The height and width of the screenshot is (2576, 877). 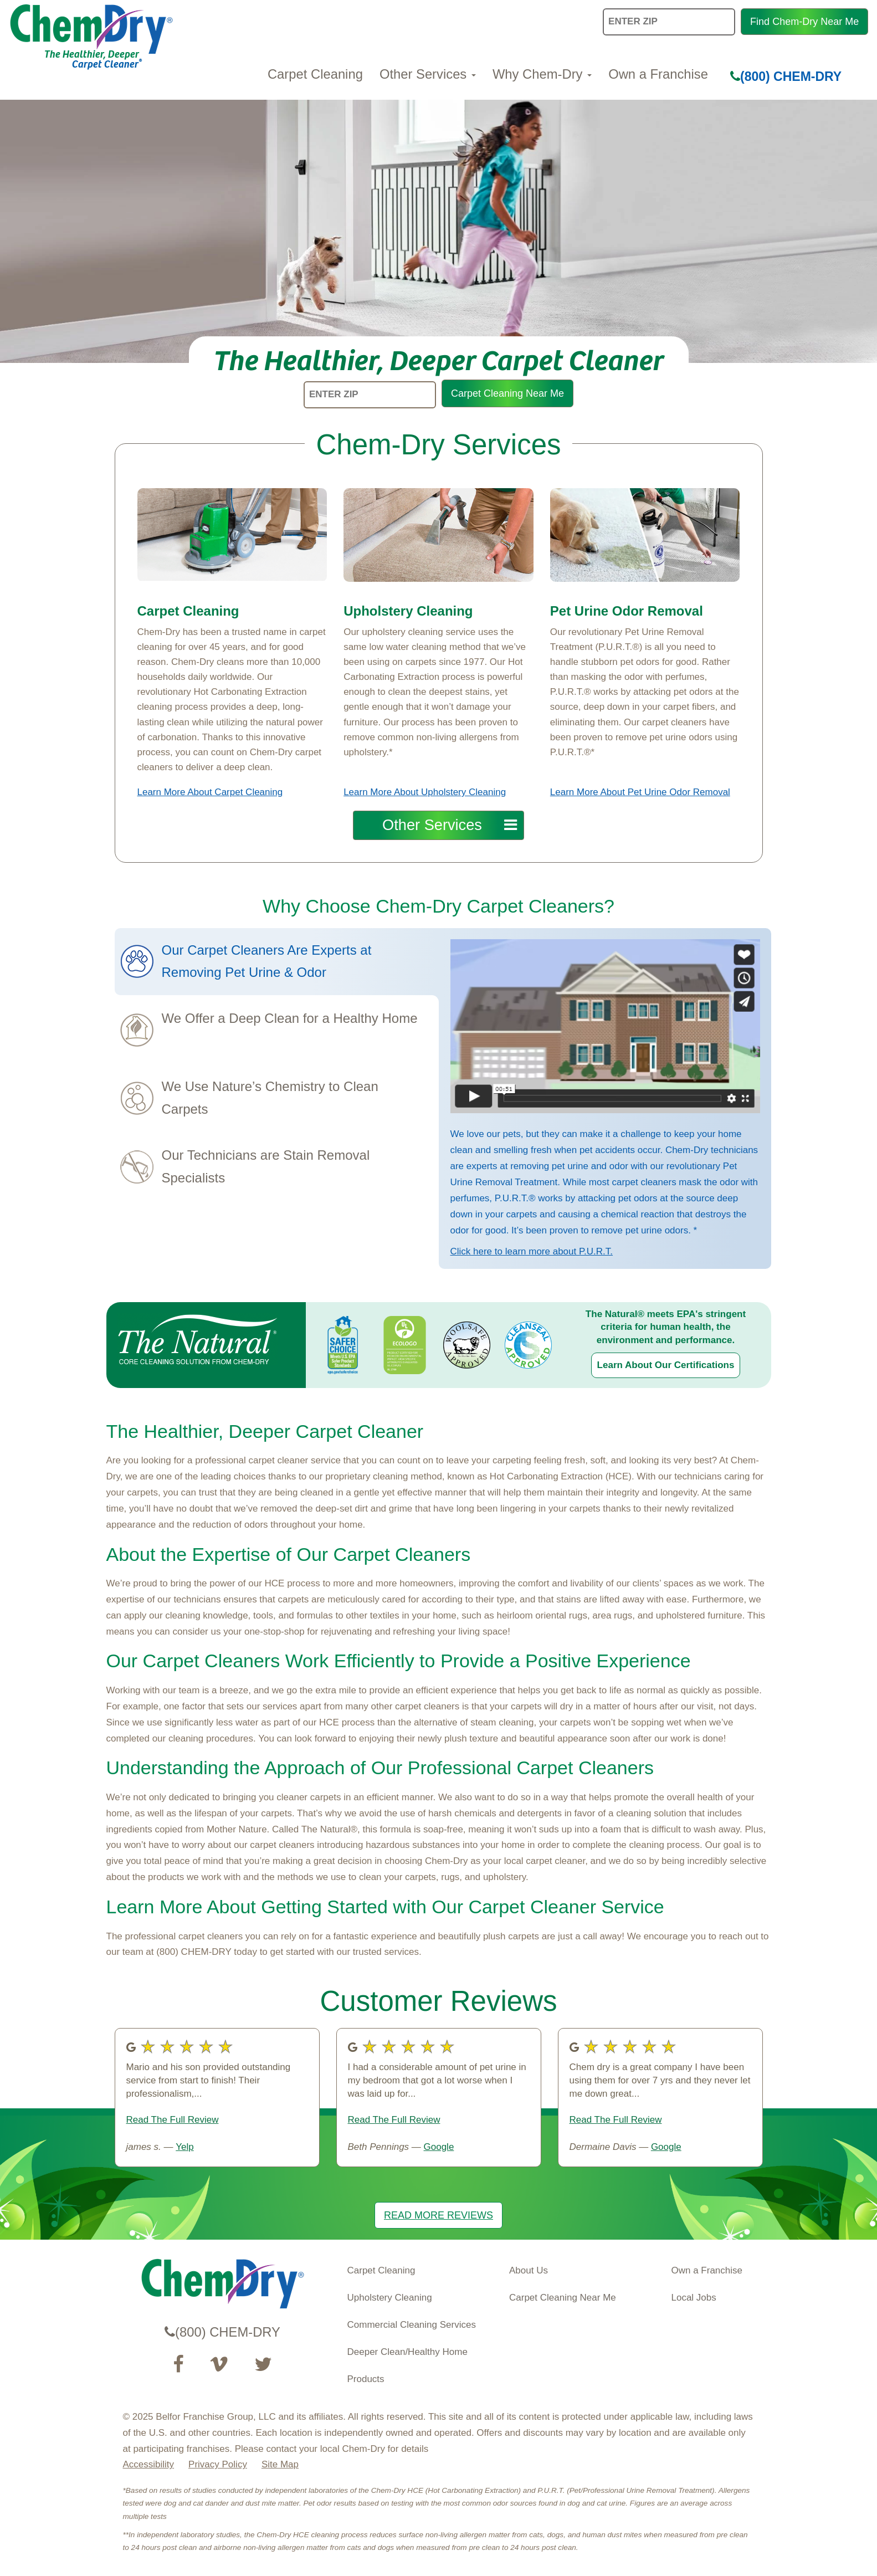 What do you see at coordinates (370, 394) in the screenshot?
I see `[ENTER ZIP]` at bounding box center [370, 394].